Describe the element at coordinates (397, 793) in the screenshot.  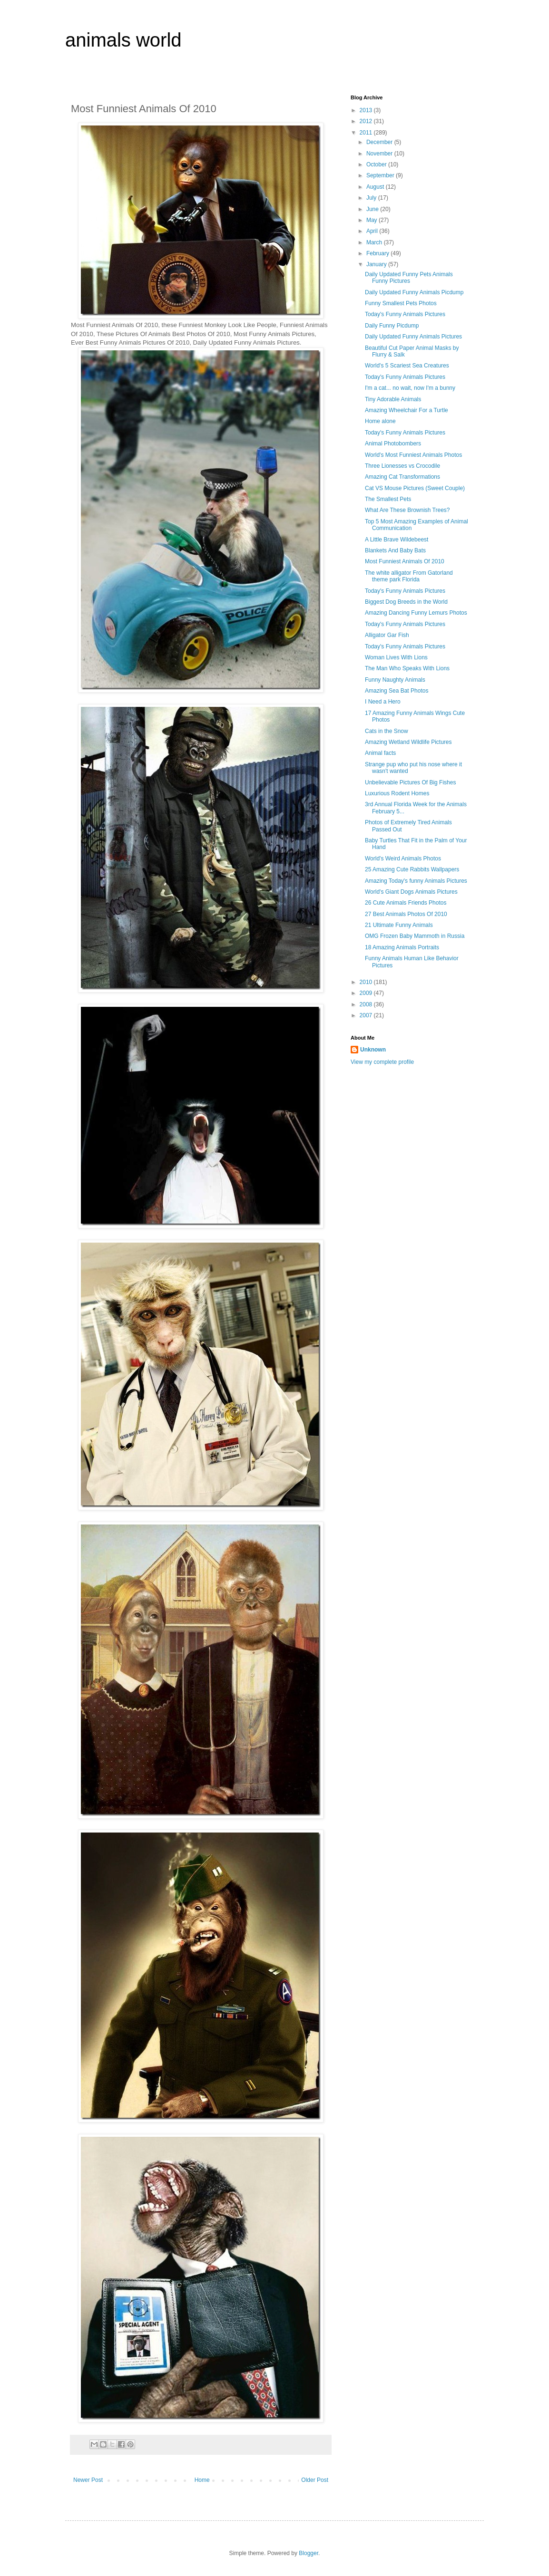
I see `Luxurious Rodent Homes` at that location.